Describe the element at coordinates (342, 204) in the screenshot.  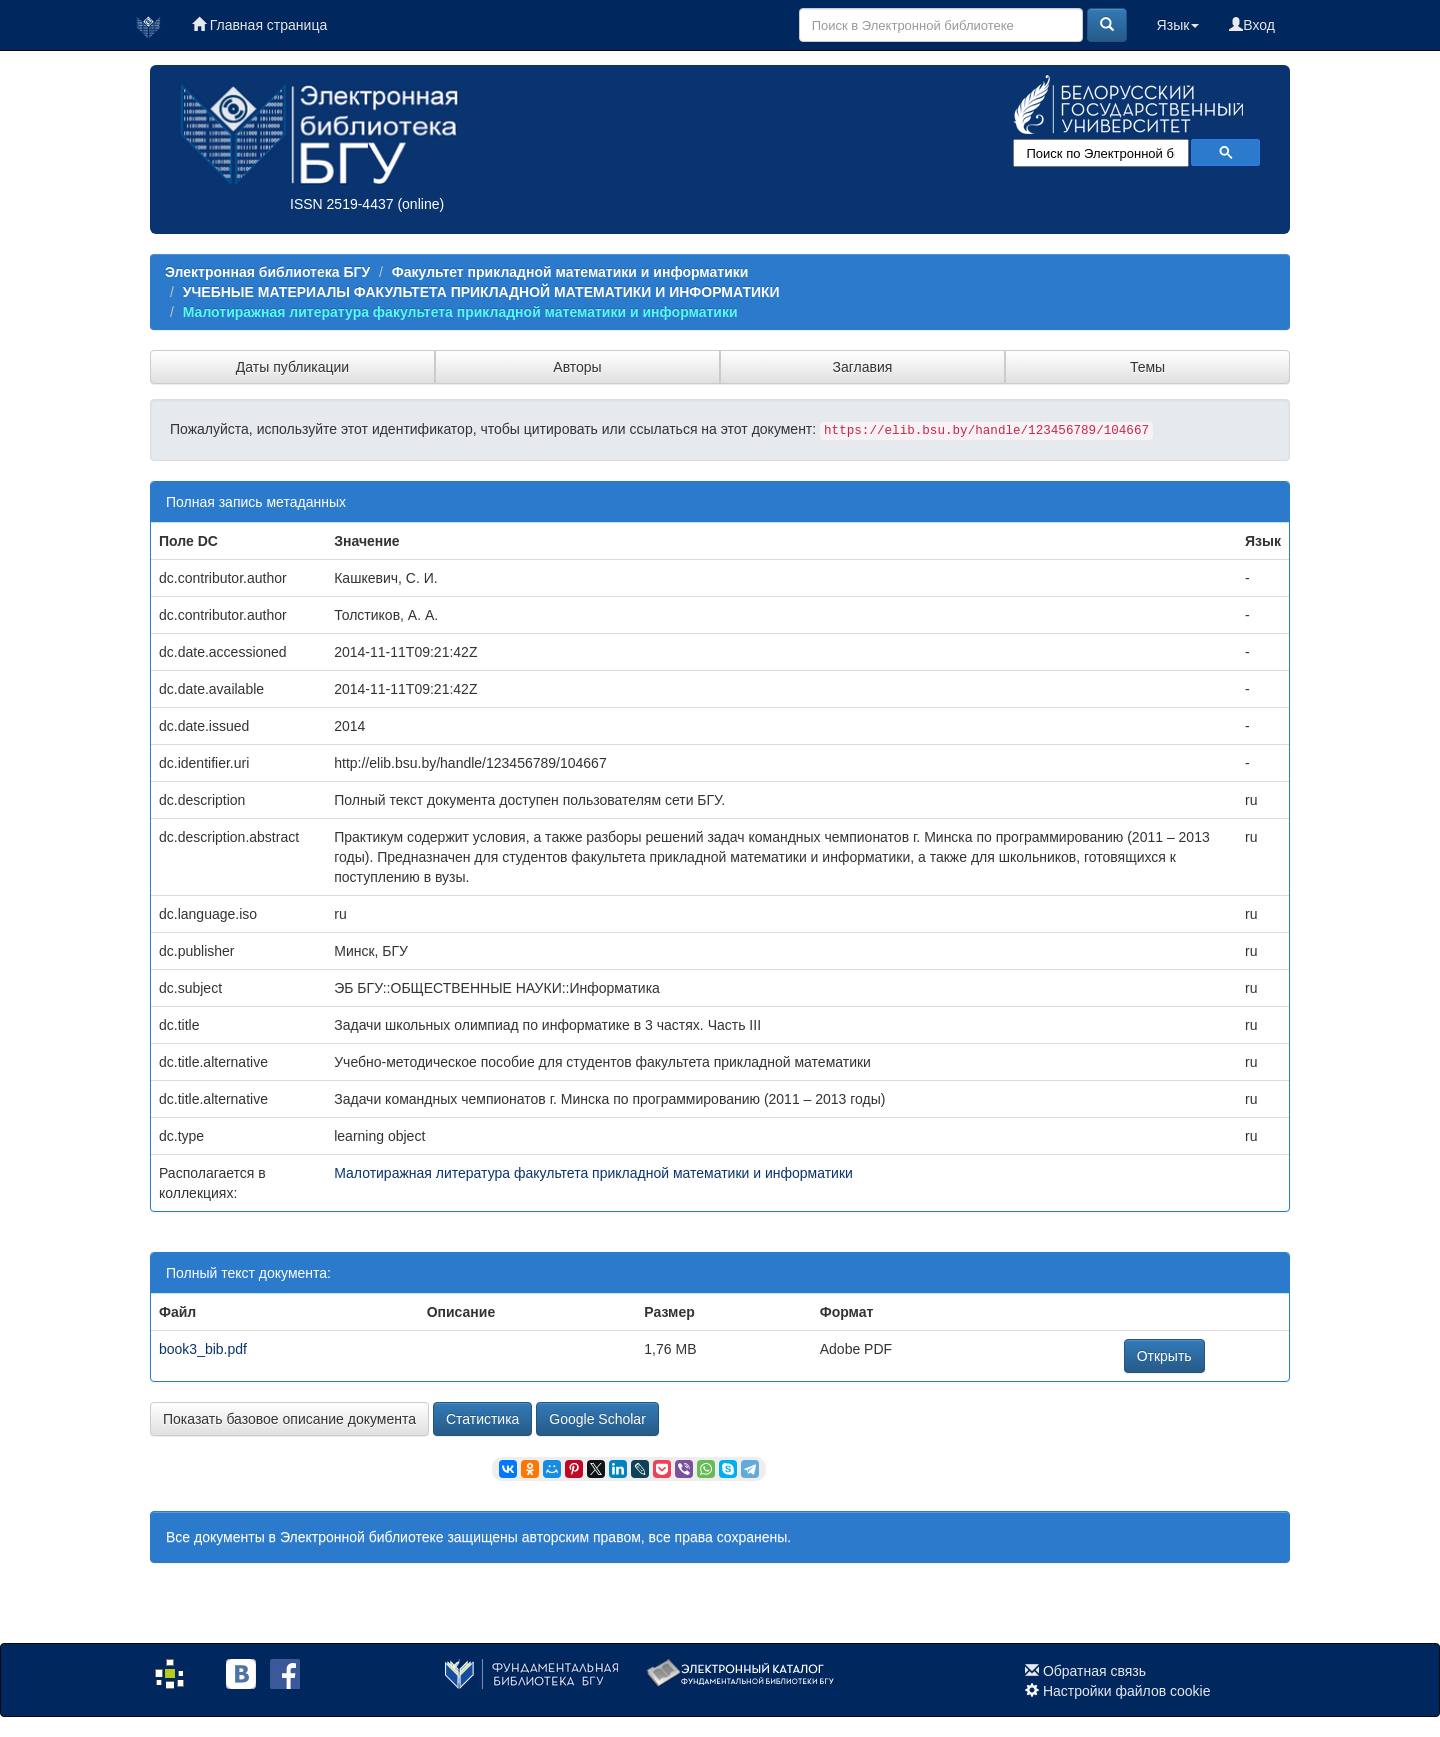
I see `ISSN 2519-4437` at that location.